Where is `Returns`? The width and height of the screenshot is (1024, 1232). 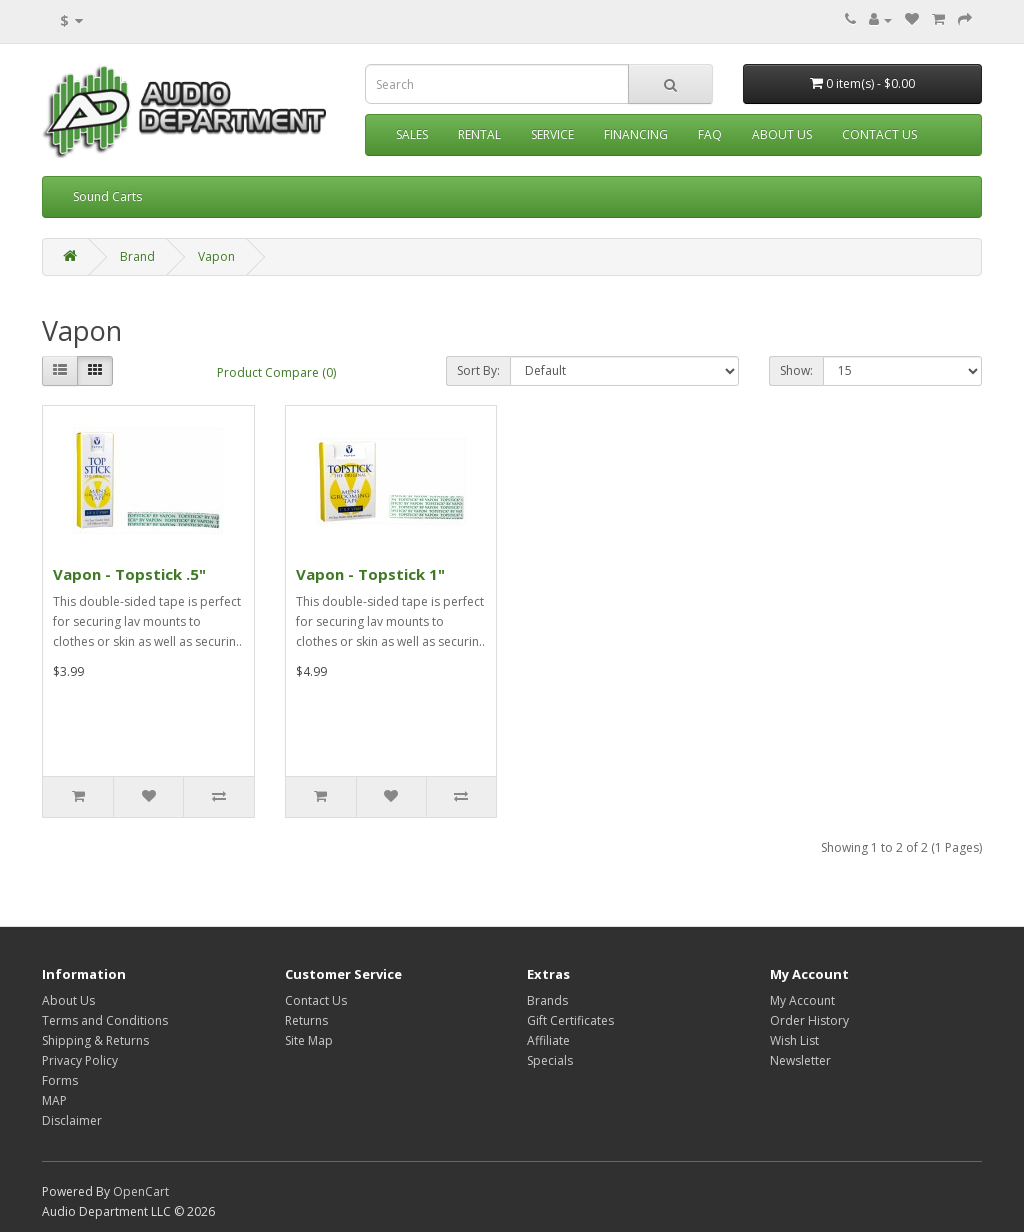 Returns is located at coordinates (306, 1020).